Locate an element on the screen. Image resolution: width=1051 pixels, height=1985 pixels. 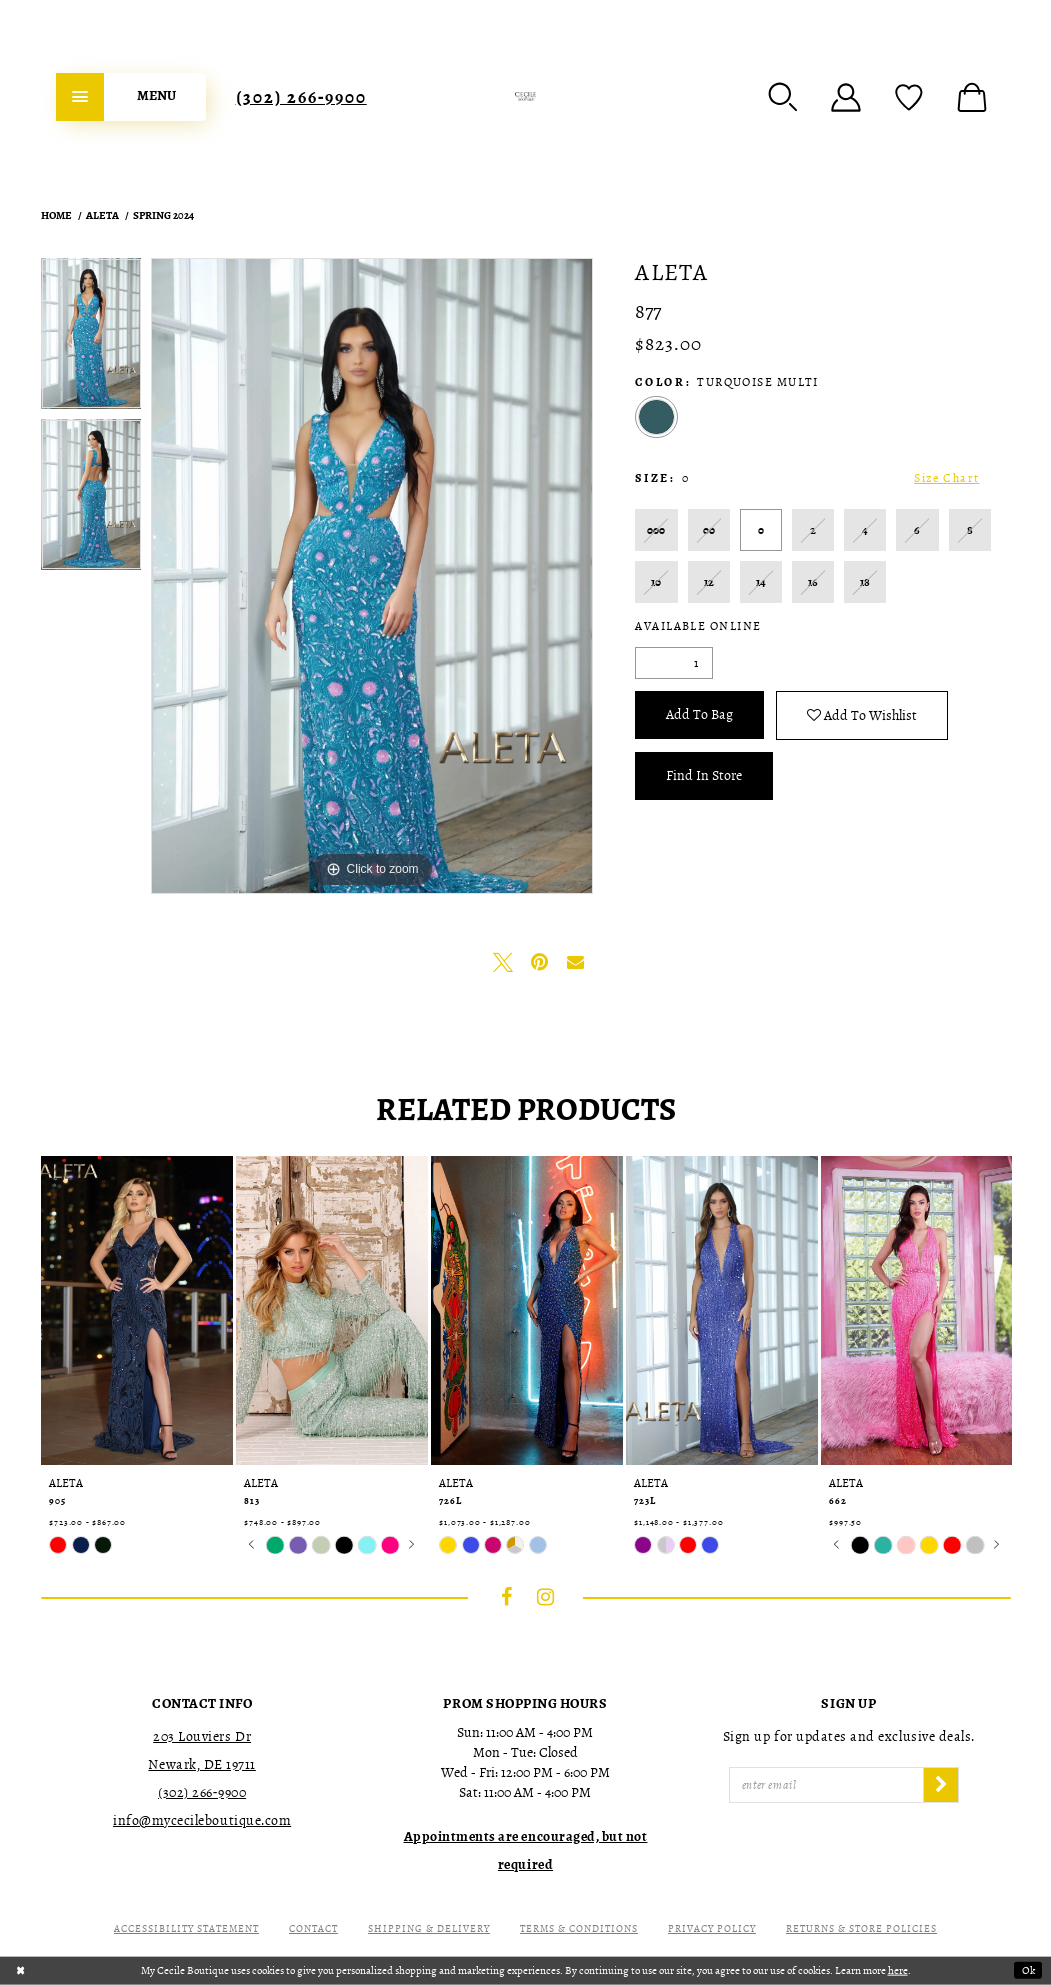
[Quantity] is located at coordinates (674, 663).